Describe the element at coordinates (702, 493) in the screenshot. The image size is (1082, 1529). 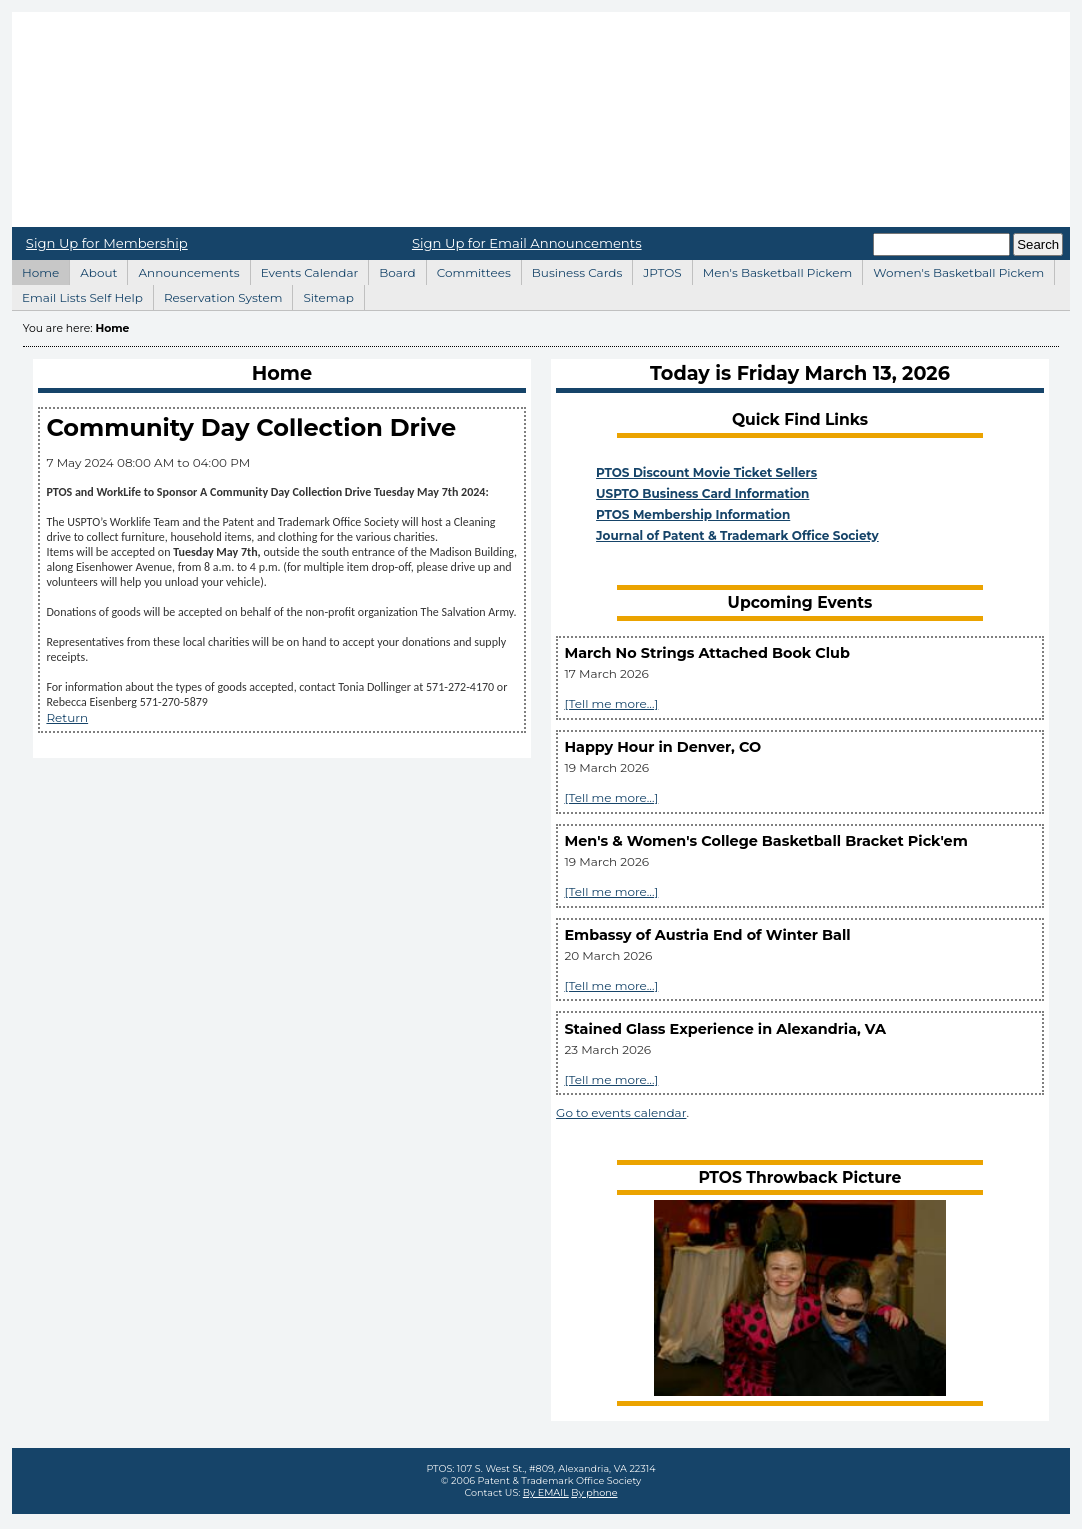
I see `USPTO Business Card Information` at that location.